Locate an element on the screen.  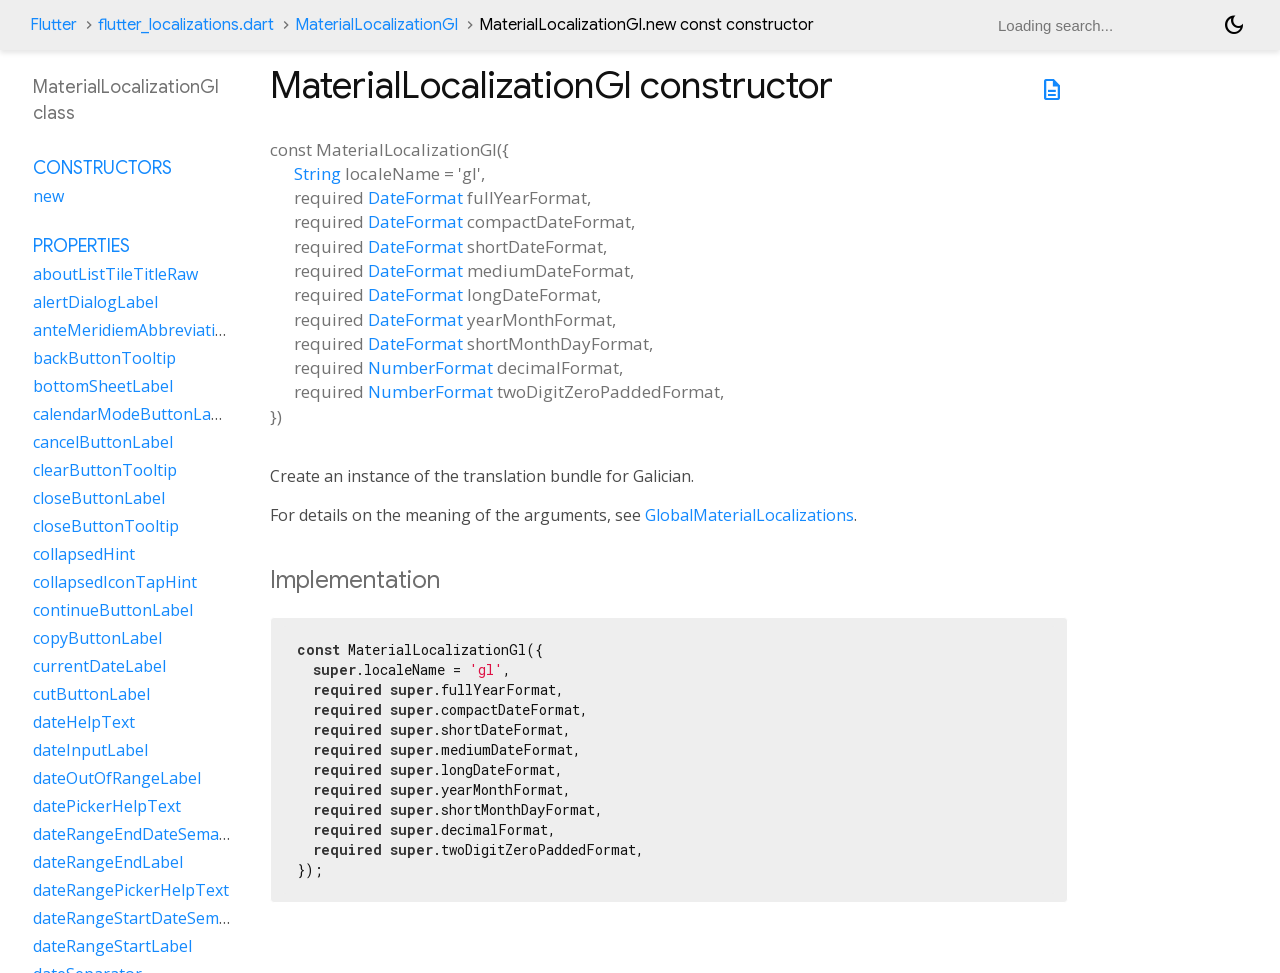
alertDialogLabel is located at coordinates (95, 302).